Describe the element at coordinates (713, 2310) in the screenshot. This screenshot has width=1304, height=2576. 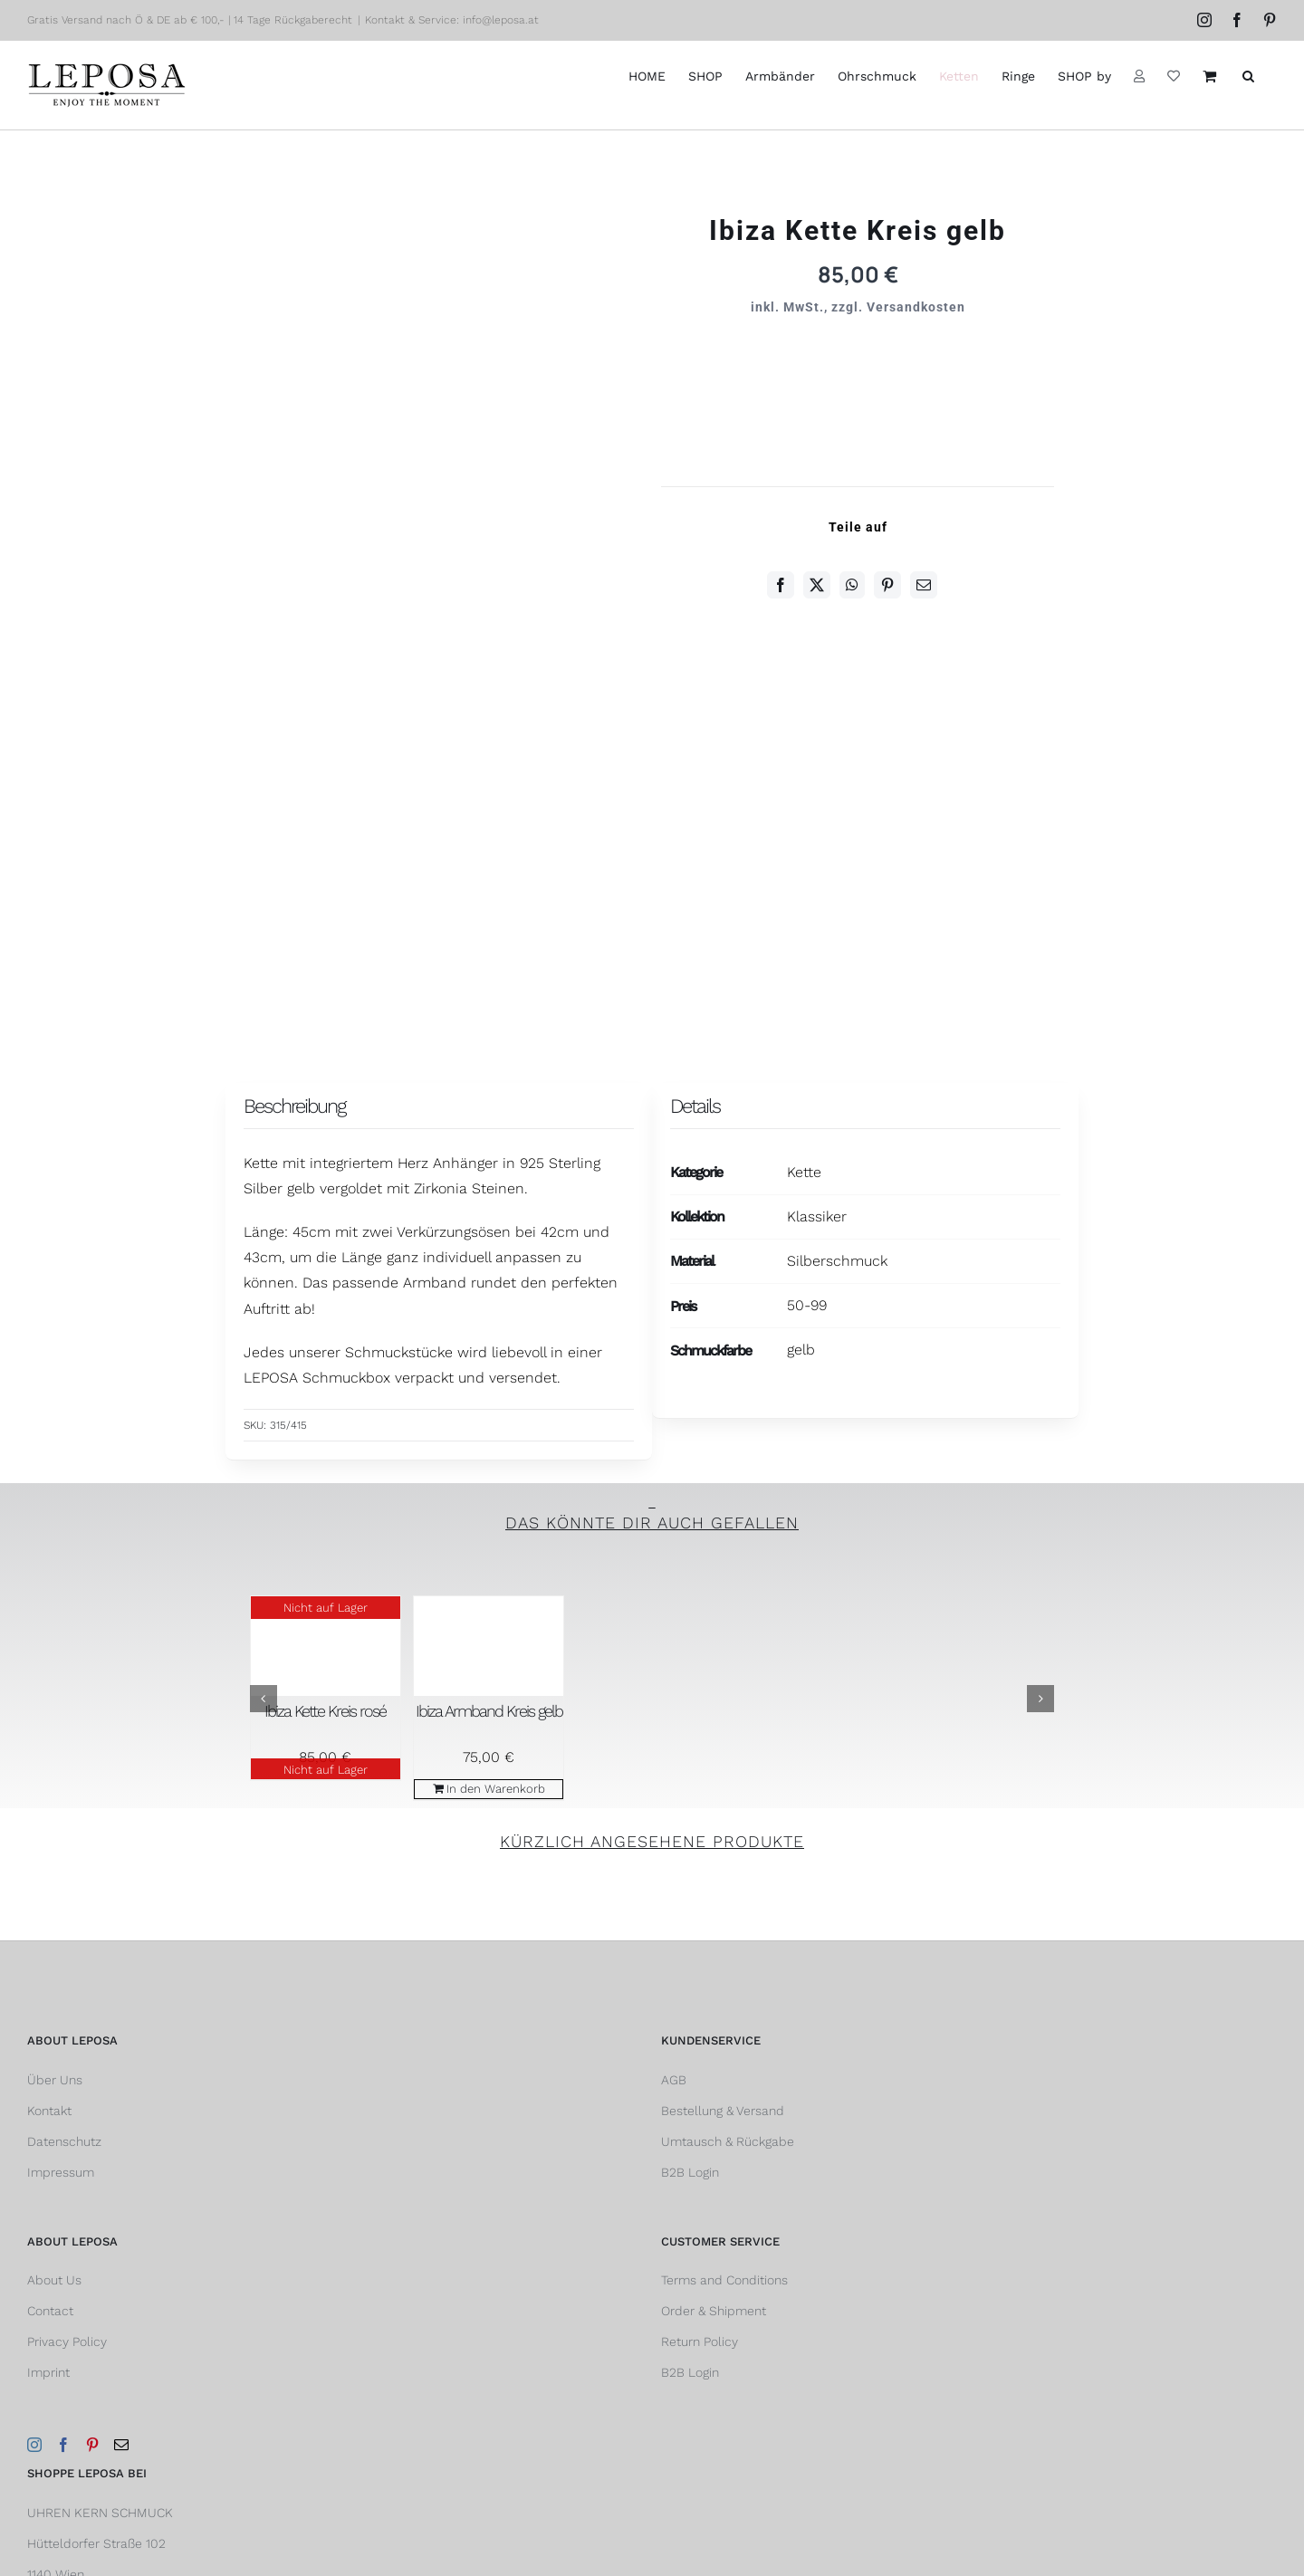
I see `Order & Shipment` at that location.